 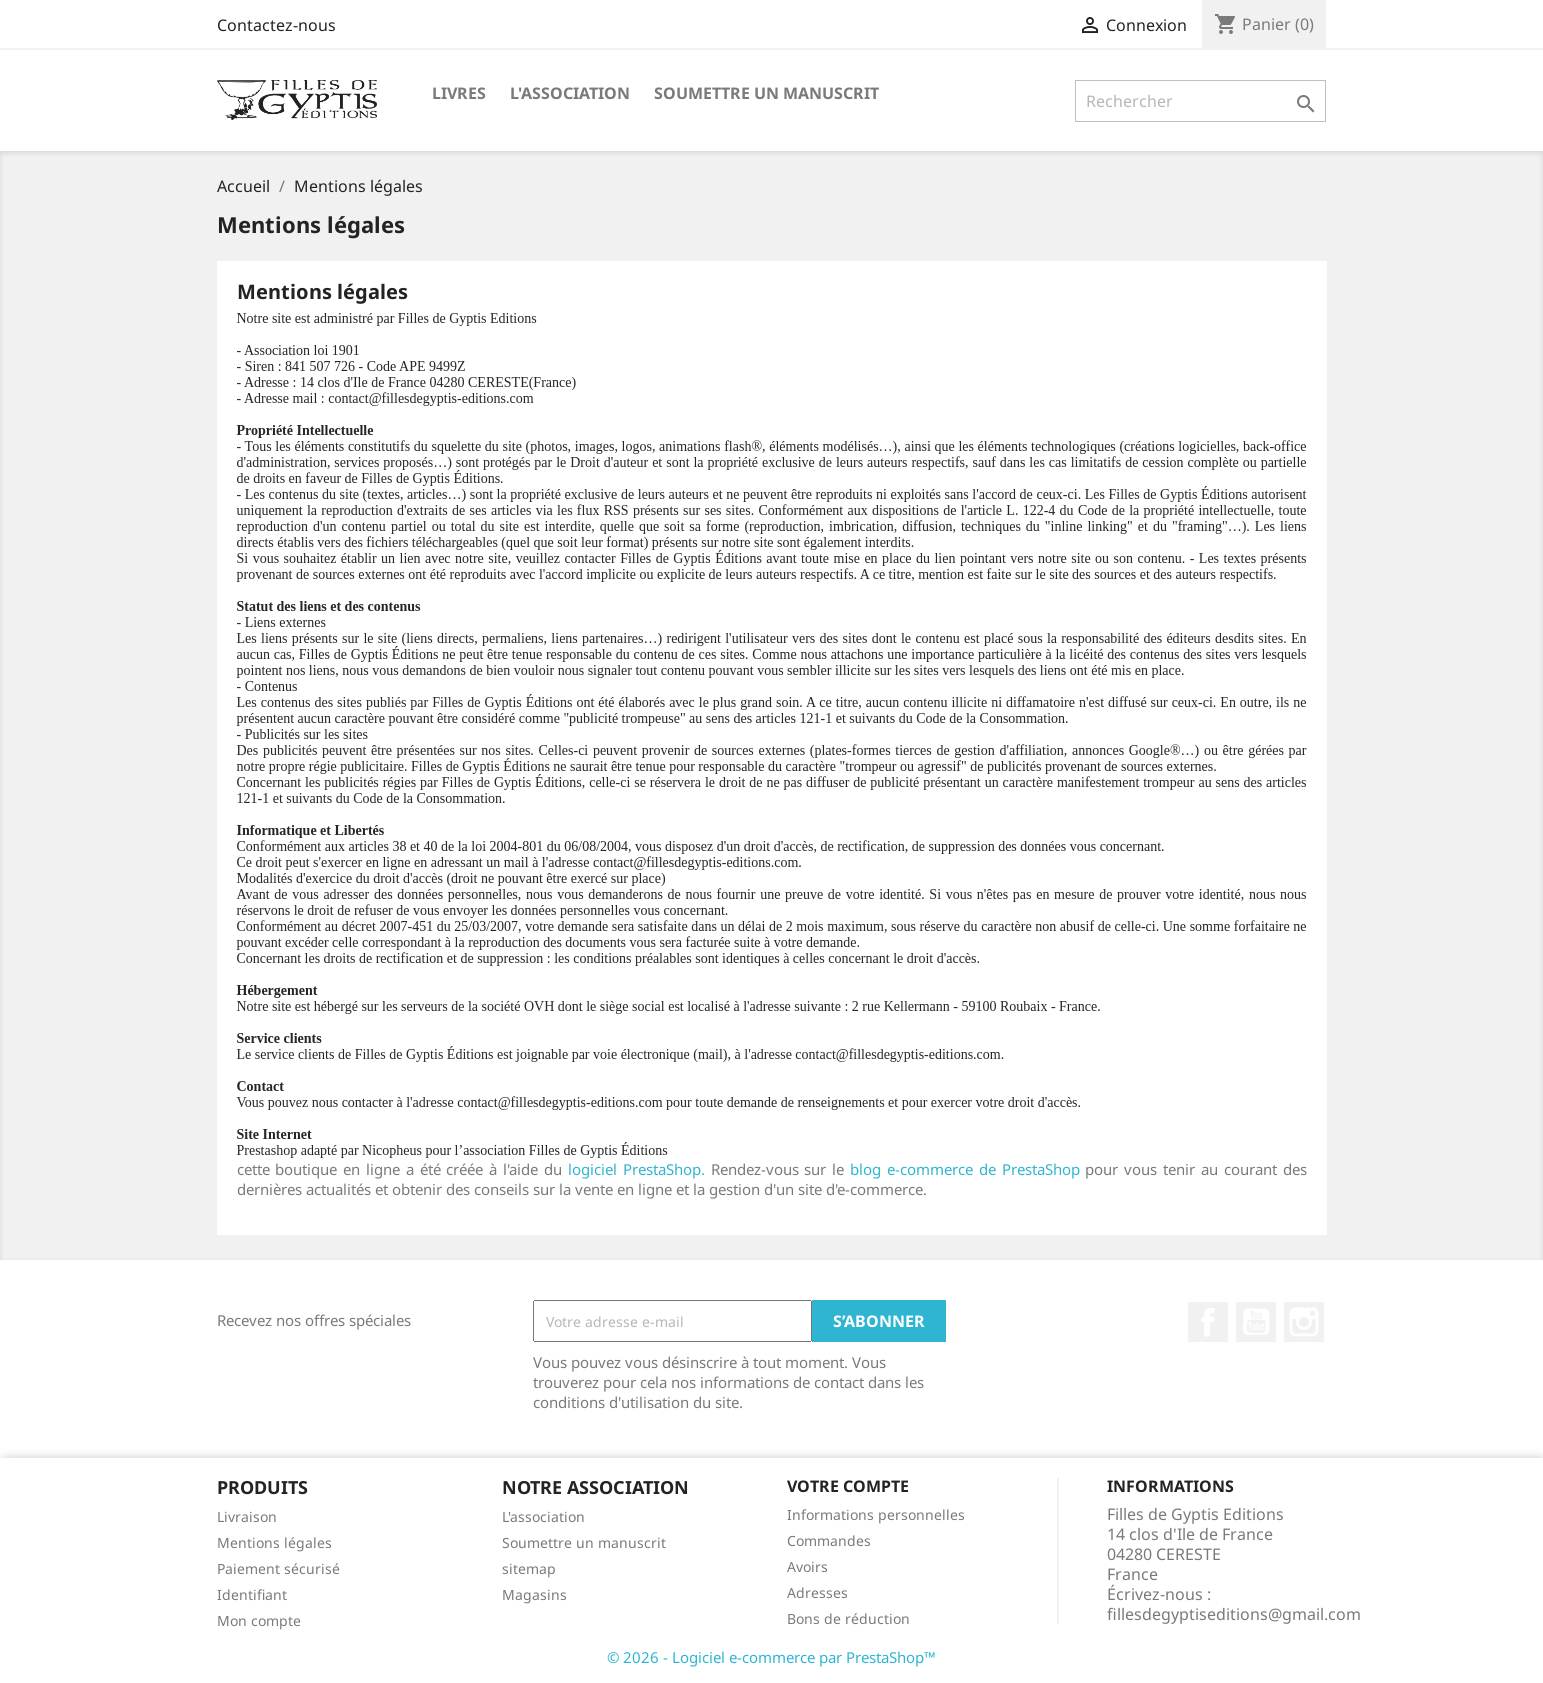 What do you see at coordinates (1208, 1322) in the screenshot?
I see `Facebook` at bounding box center [1208, 1322].